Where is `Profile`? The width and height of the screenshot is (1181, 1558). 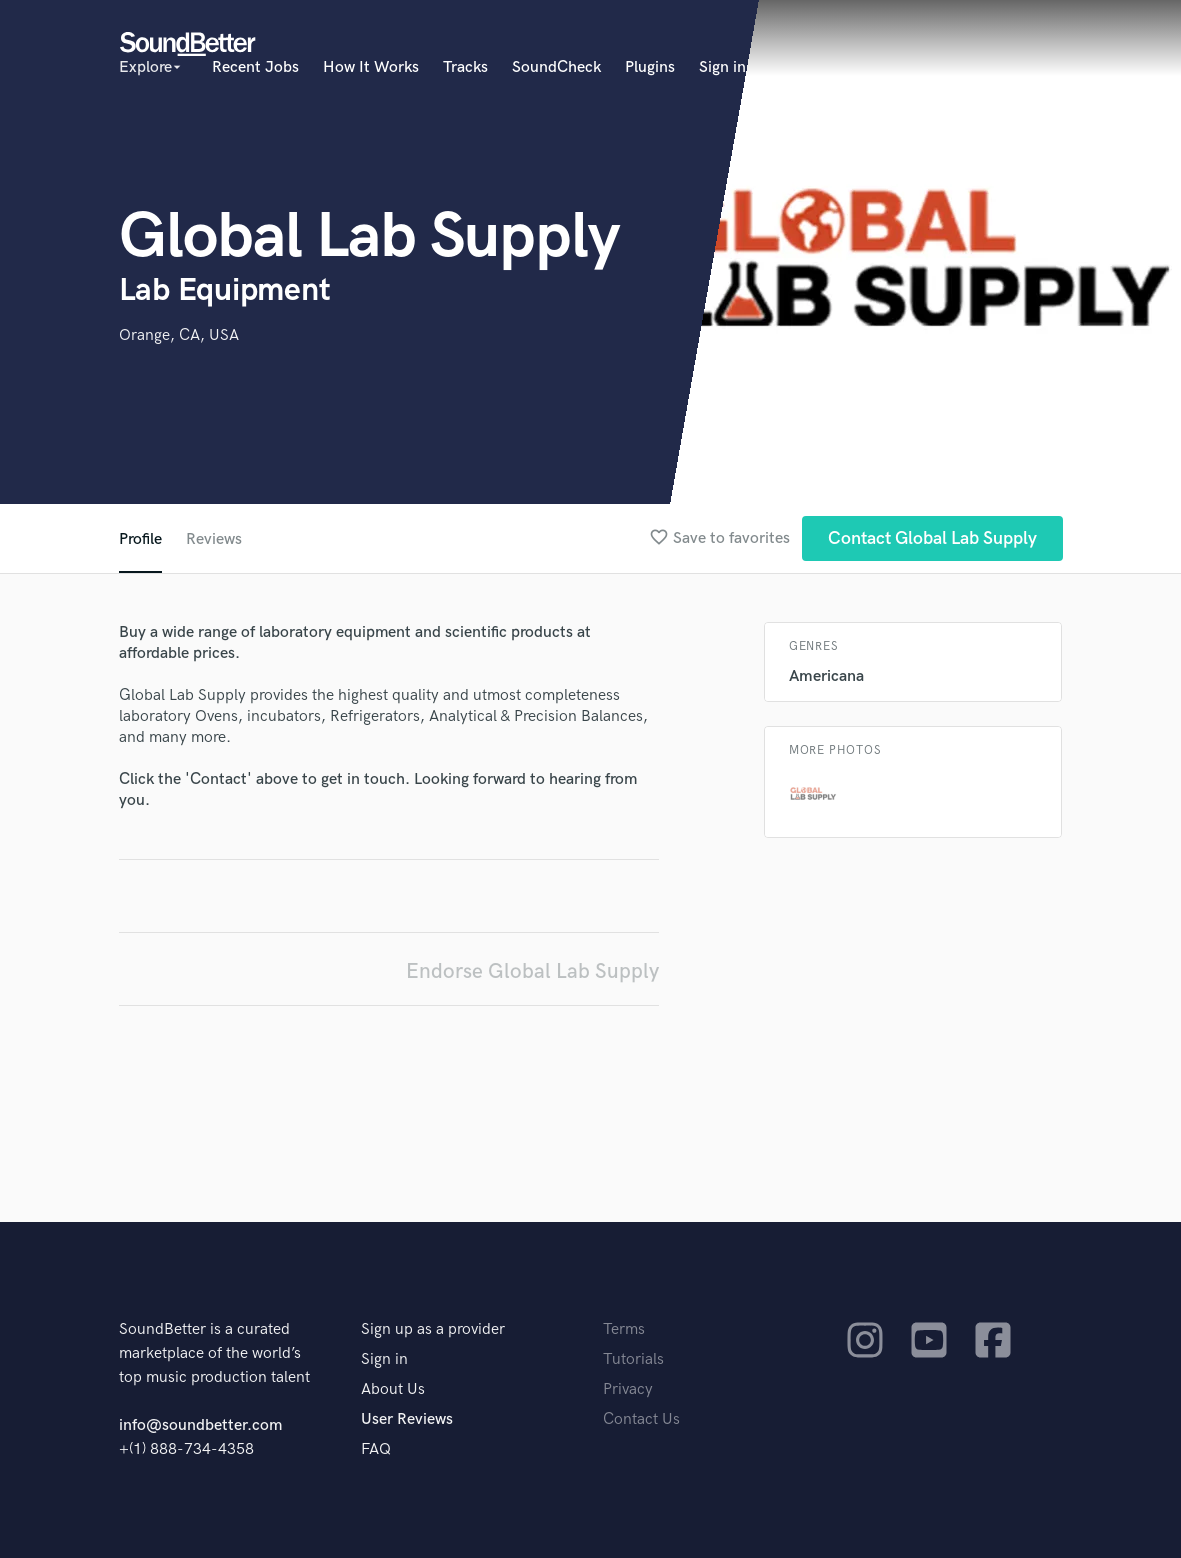
Profile is located at coordinates (140, 539).